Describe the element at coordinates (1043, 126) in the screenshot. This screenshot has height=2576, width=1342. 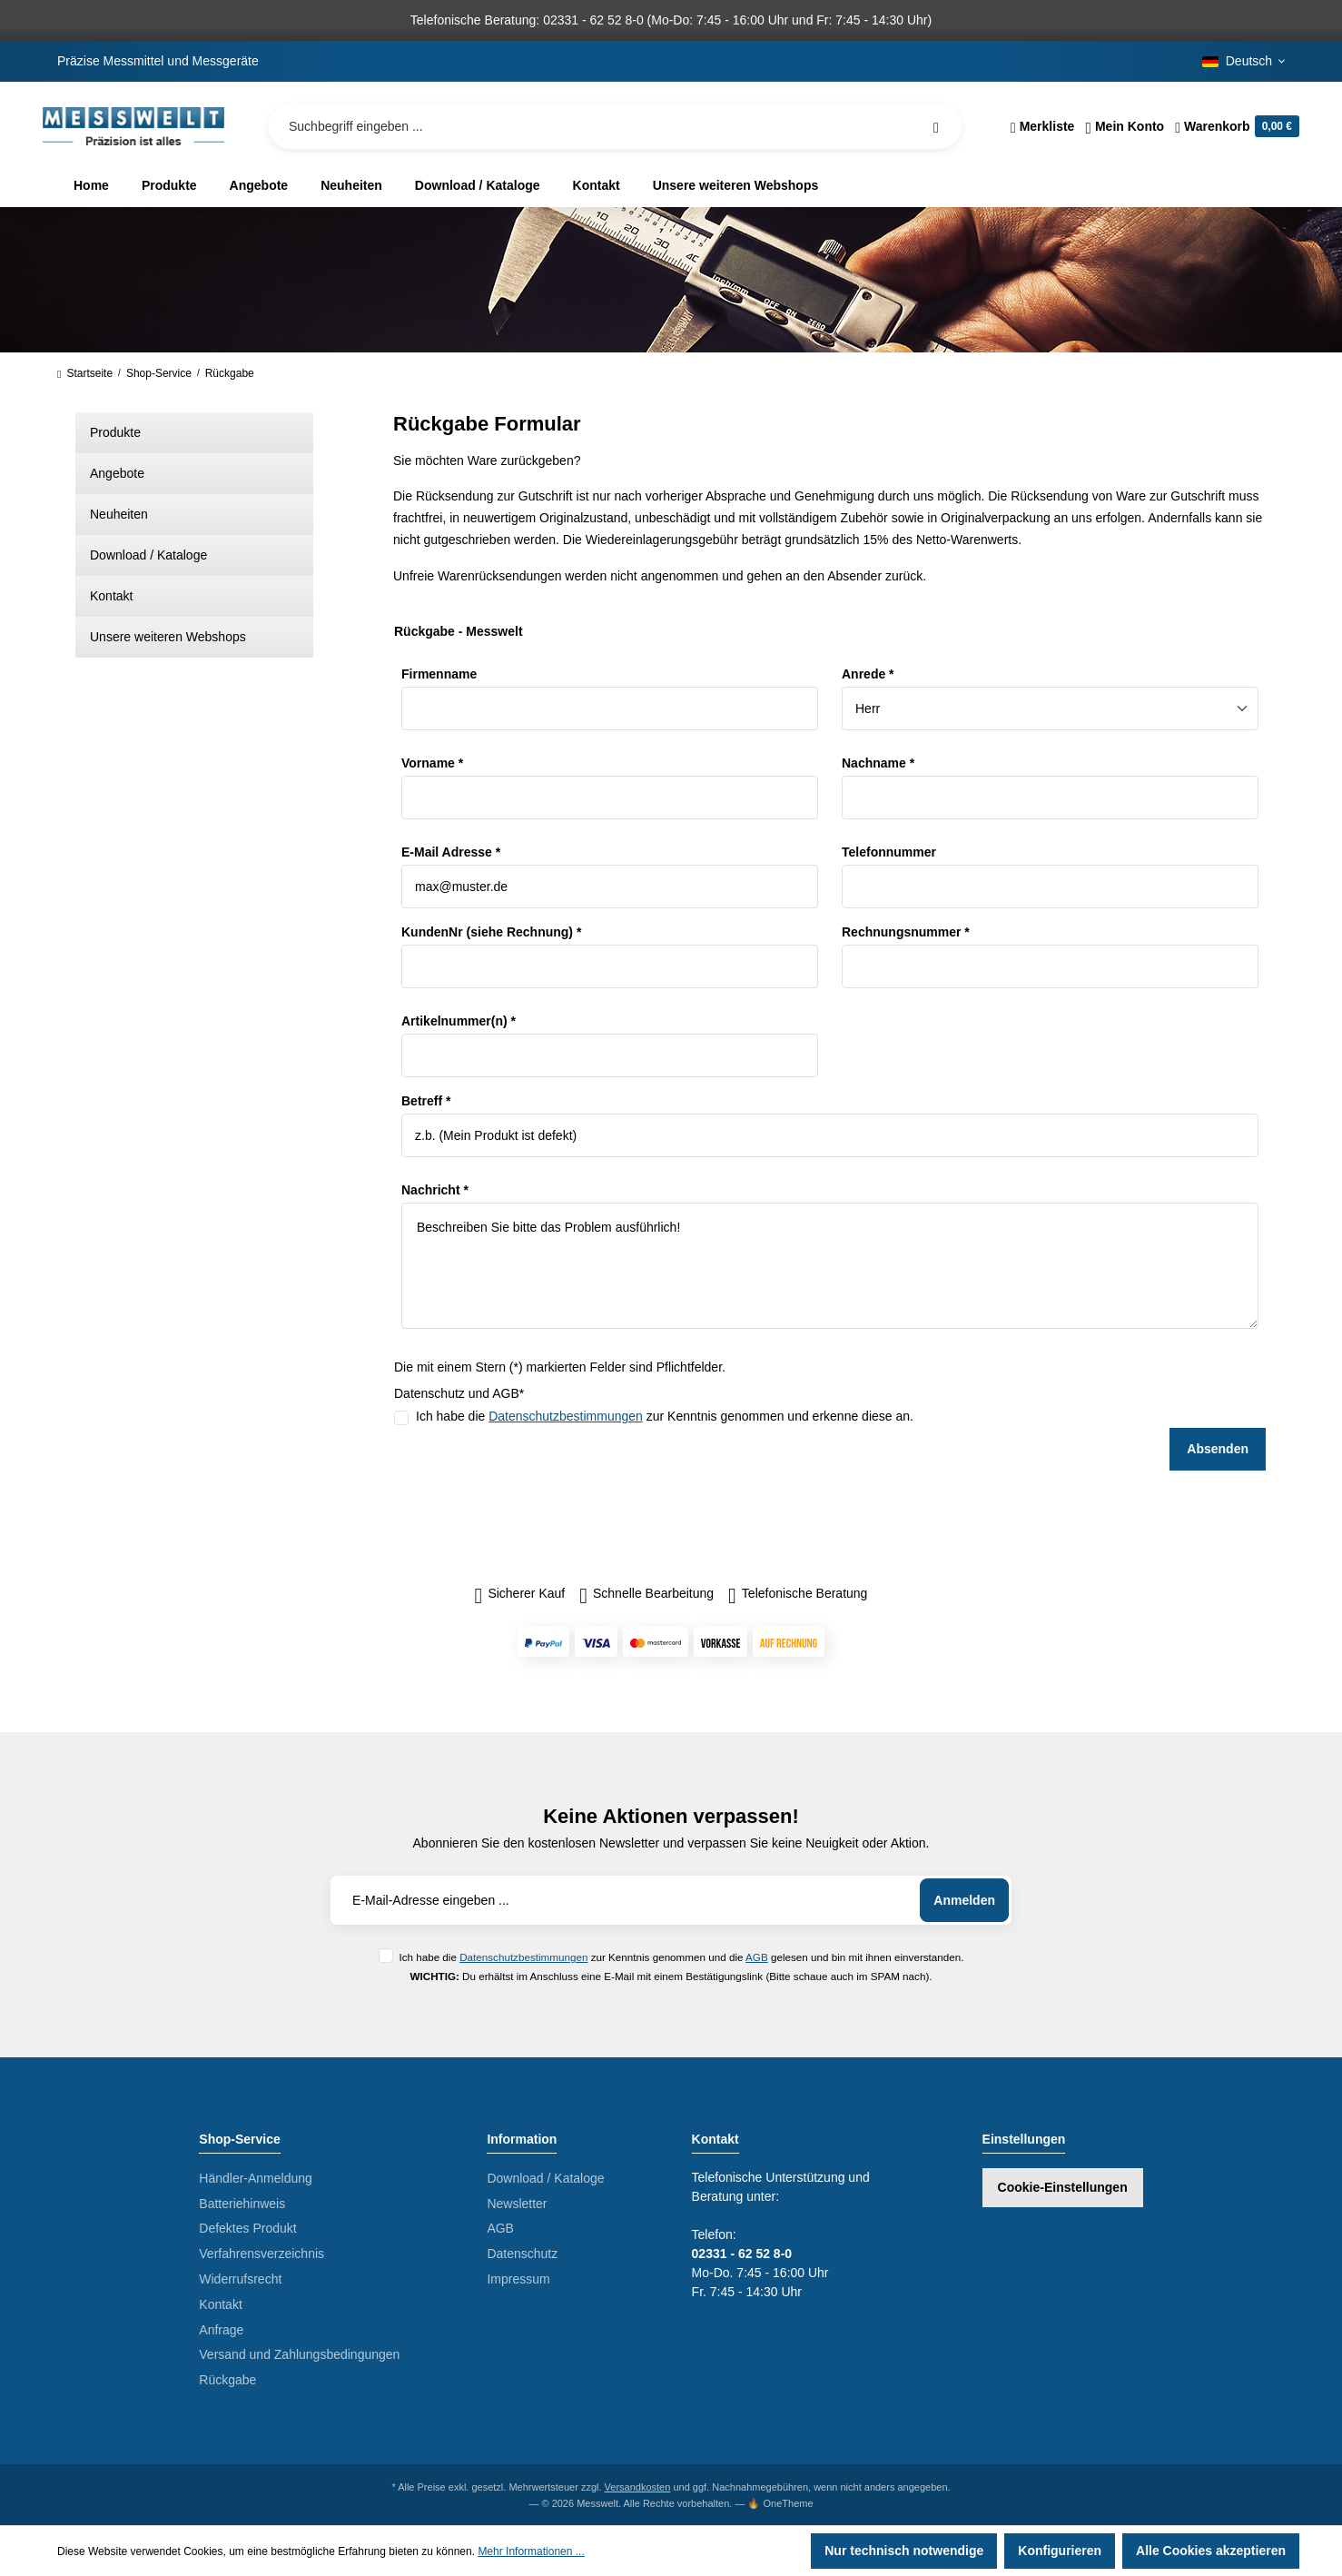
I see `[Merkzettel]` at that location.